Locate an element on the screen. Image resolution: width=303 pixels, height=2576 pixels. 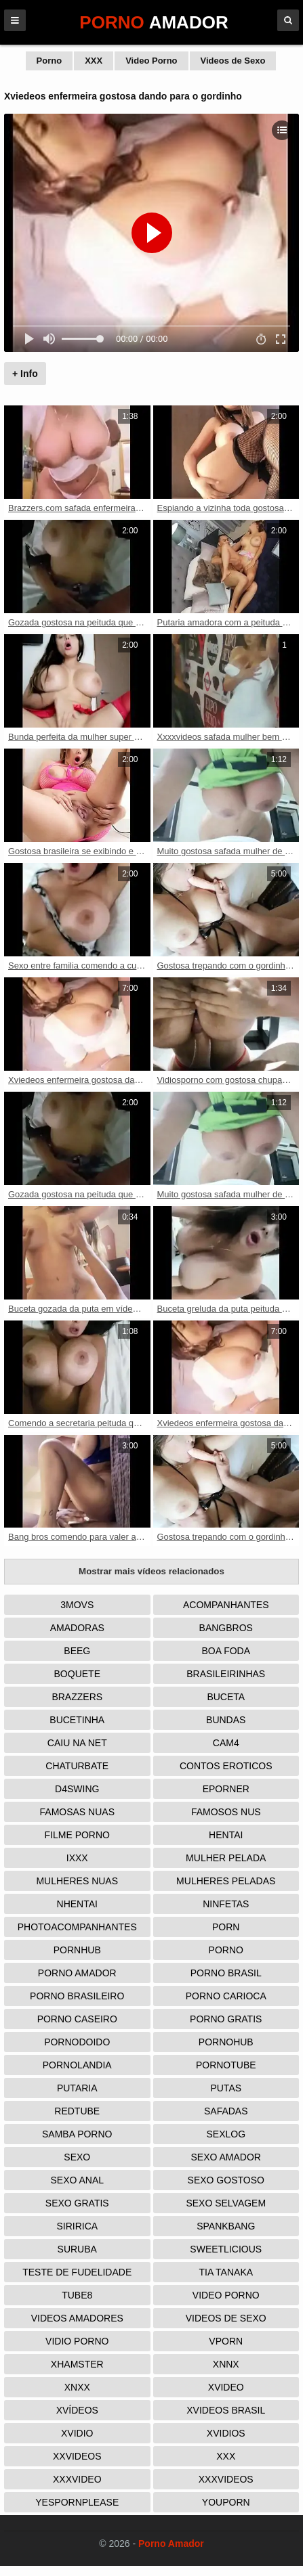
Videos de Sexo is located at coordinates (233, 60).